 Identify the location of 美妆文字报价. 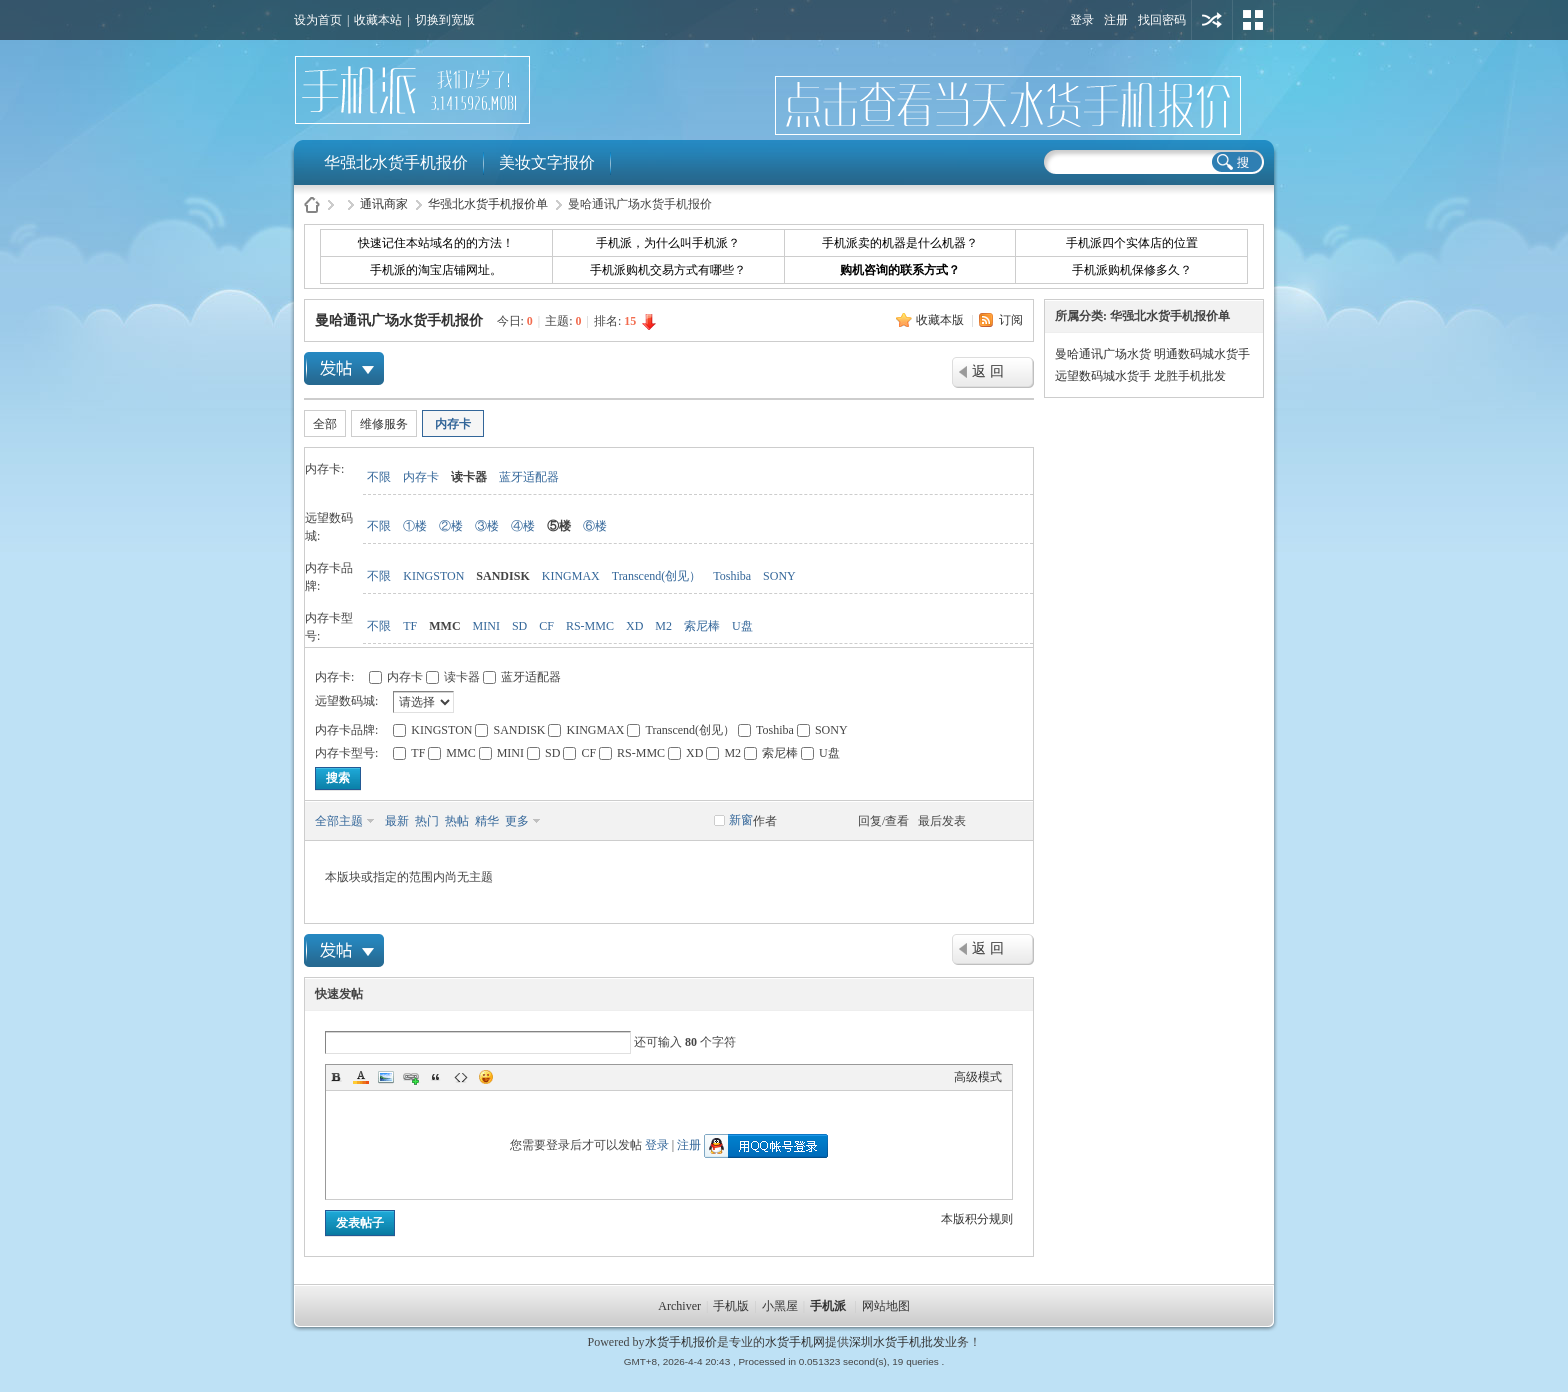
(547, 162).